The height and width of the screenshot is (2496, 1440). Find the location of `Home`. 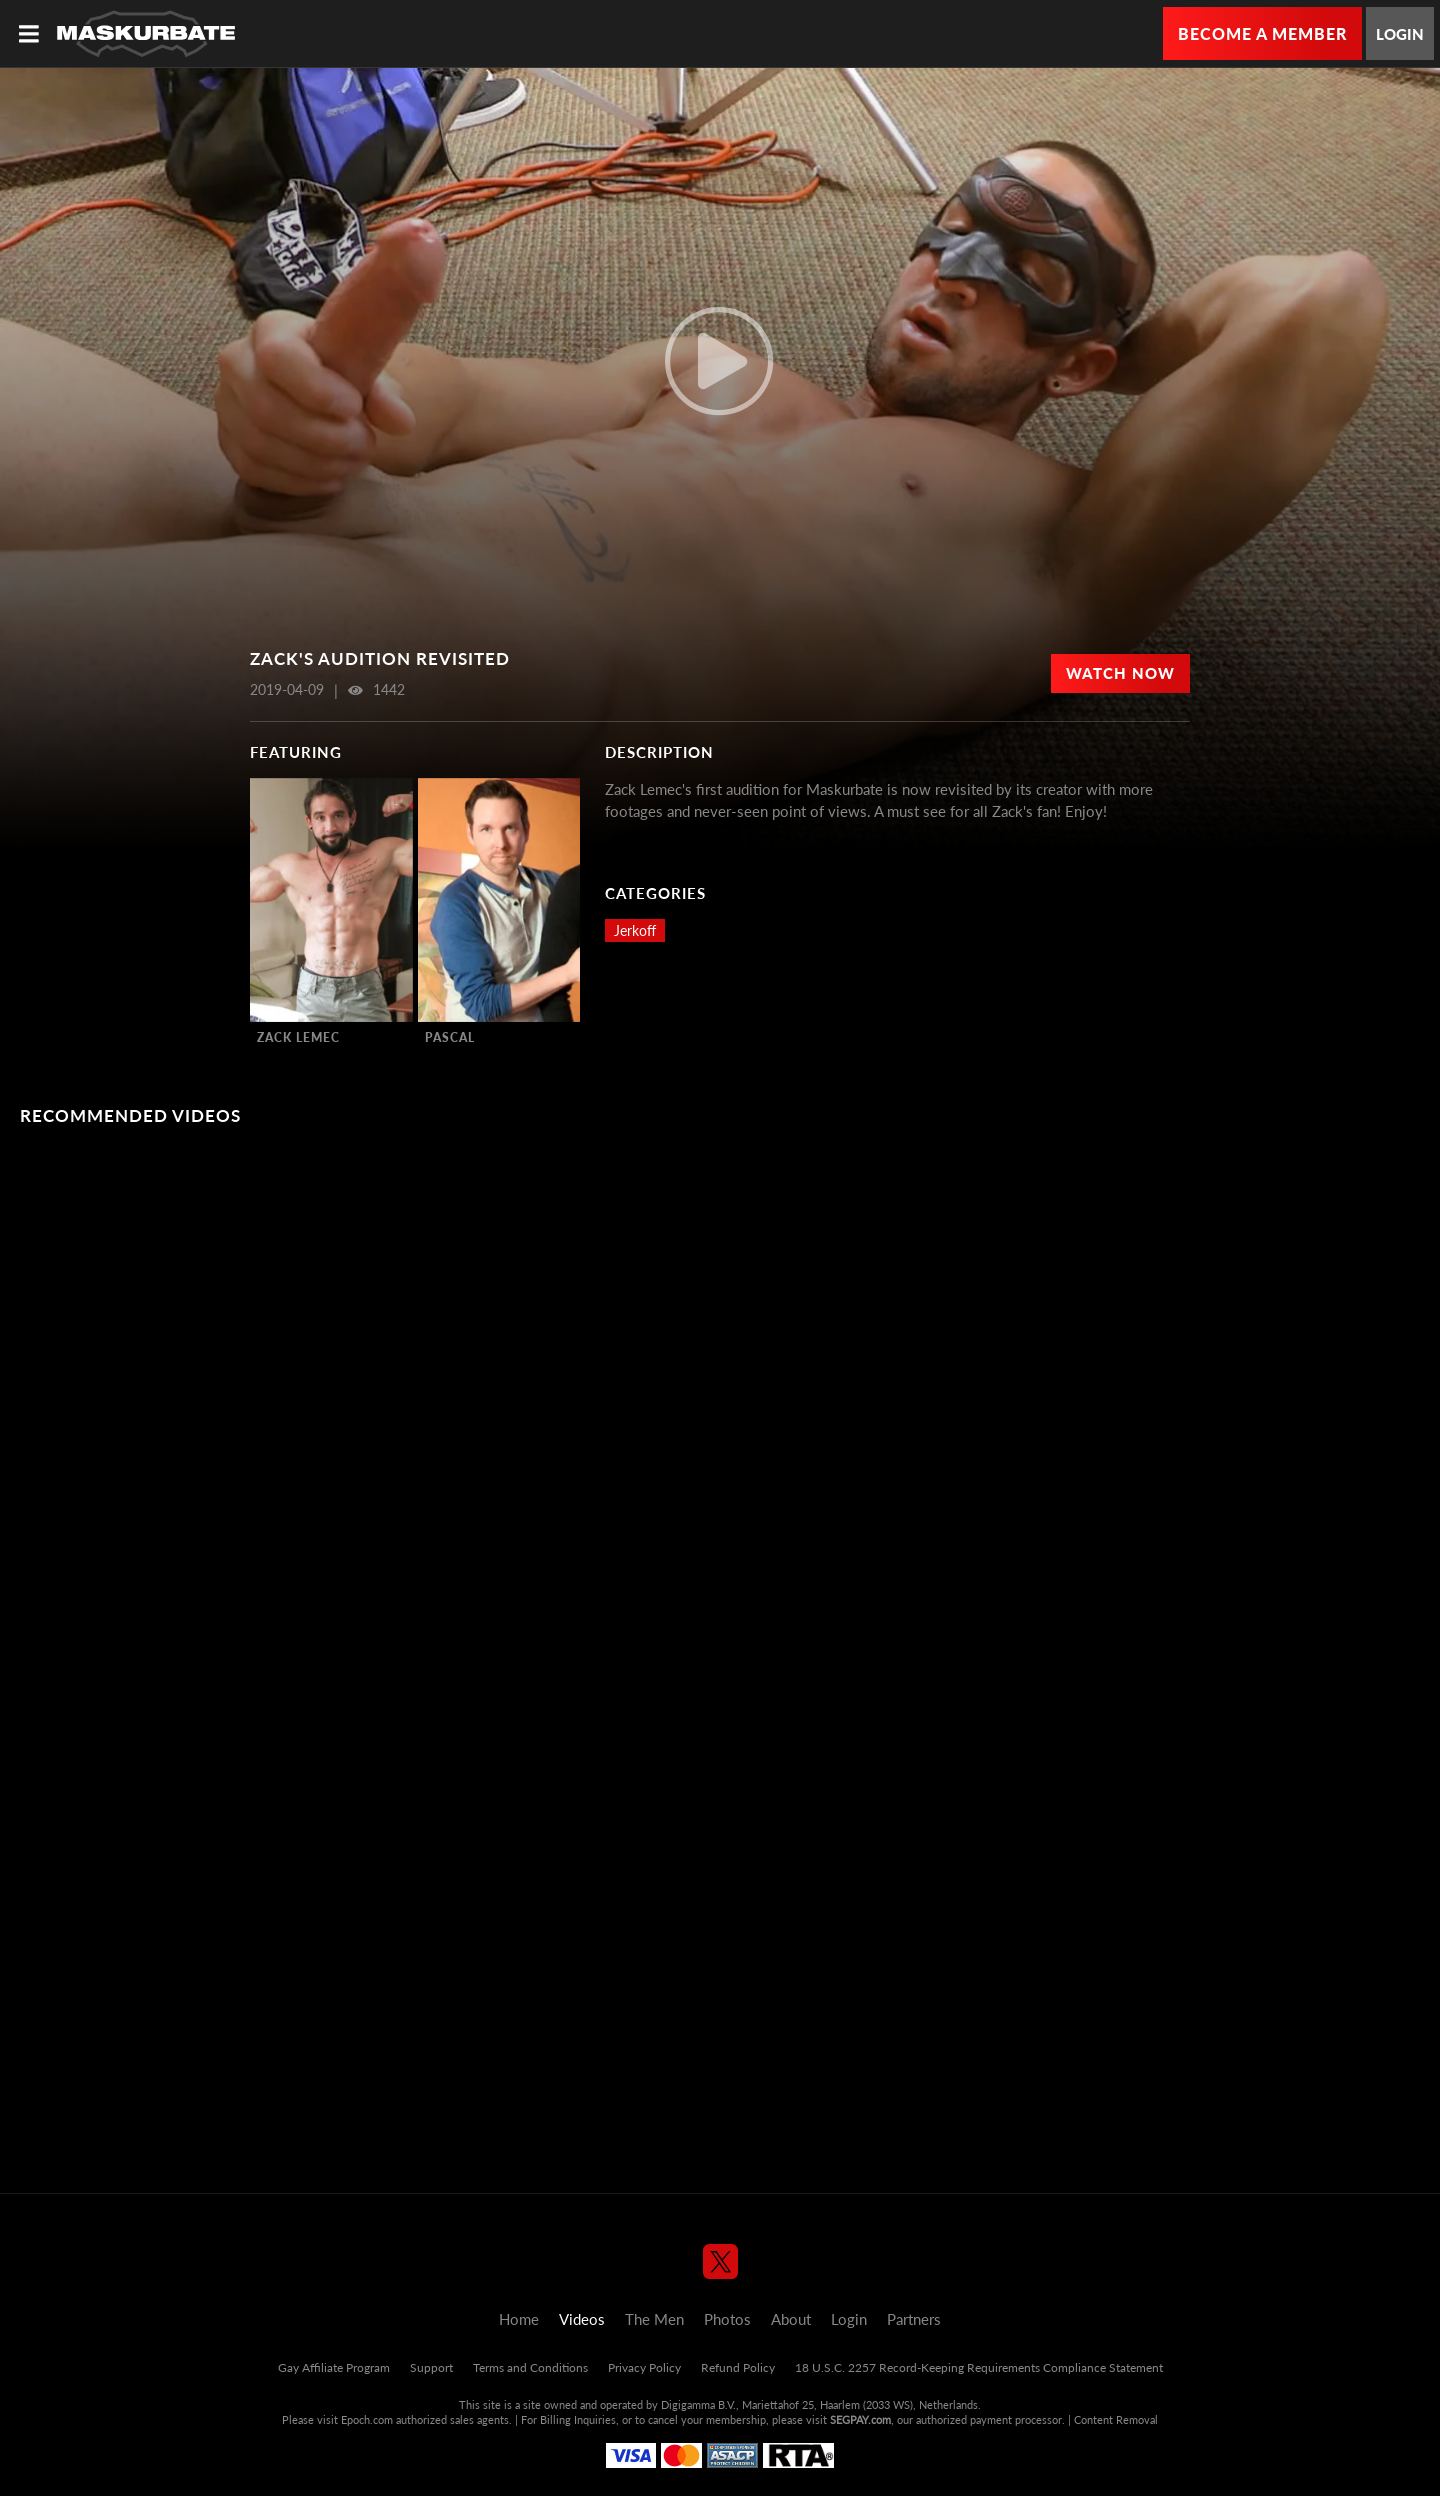

Home is located at coordinates (519, 2319).